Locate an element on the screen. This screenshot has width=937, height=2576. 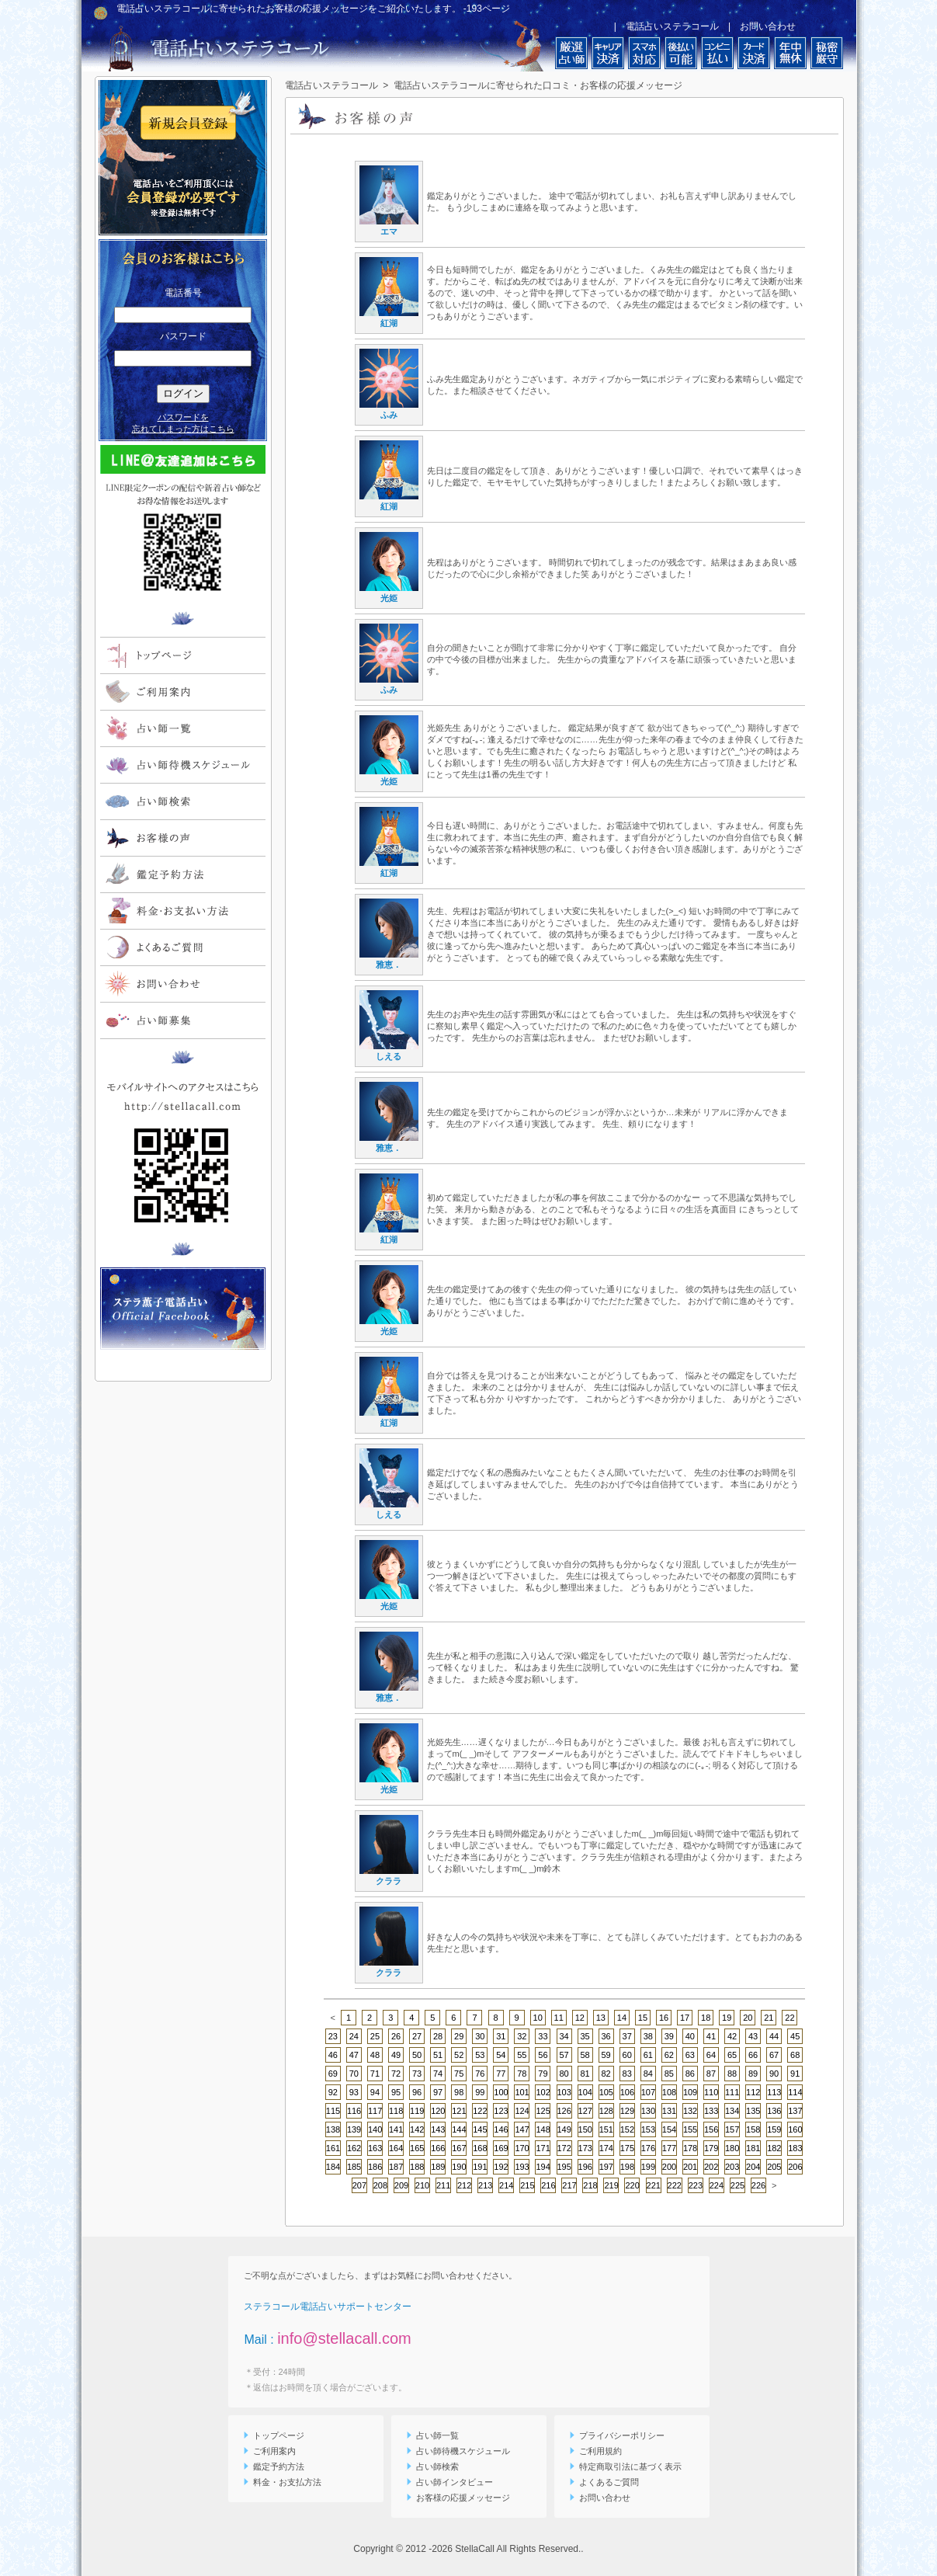
11 is located at coordinates (559, 2017).